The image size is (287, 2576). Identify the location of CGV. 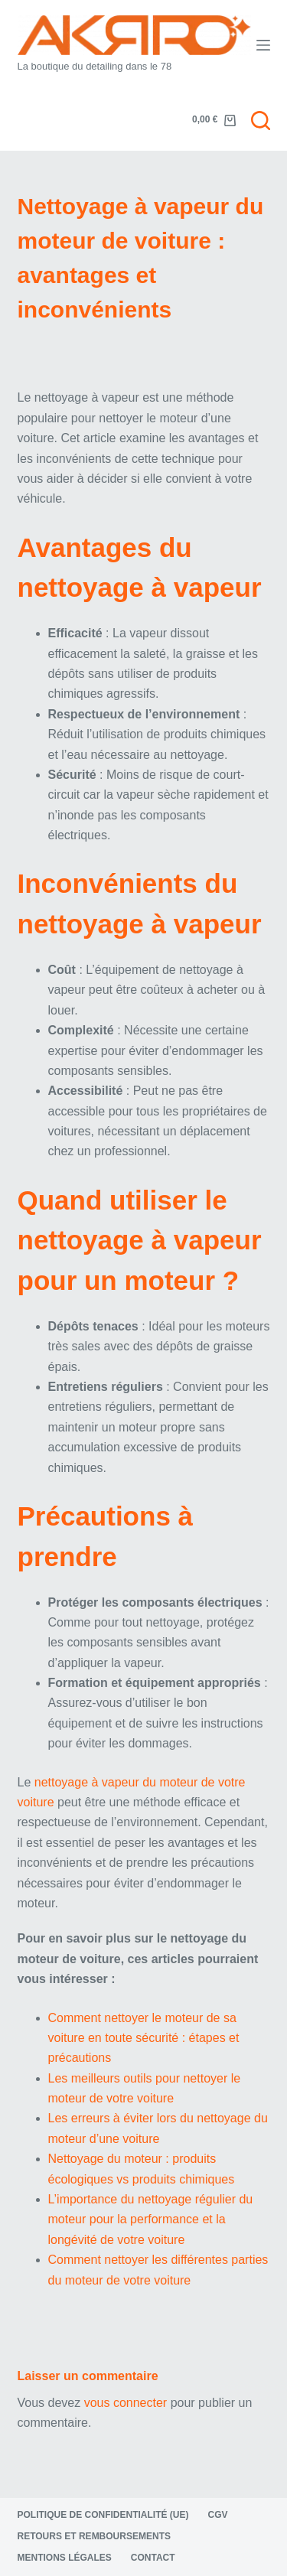
(218, 2514).